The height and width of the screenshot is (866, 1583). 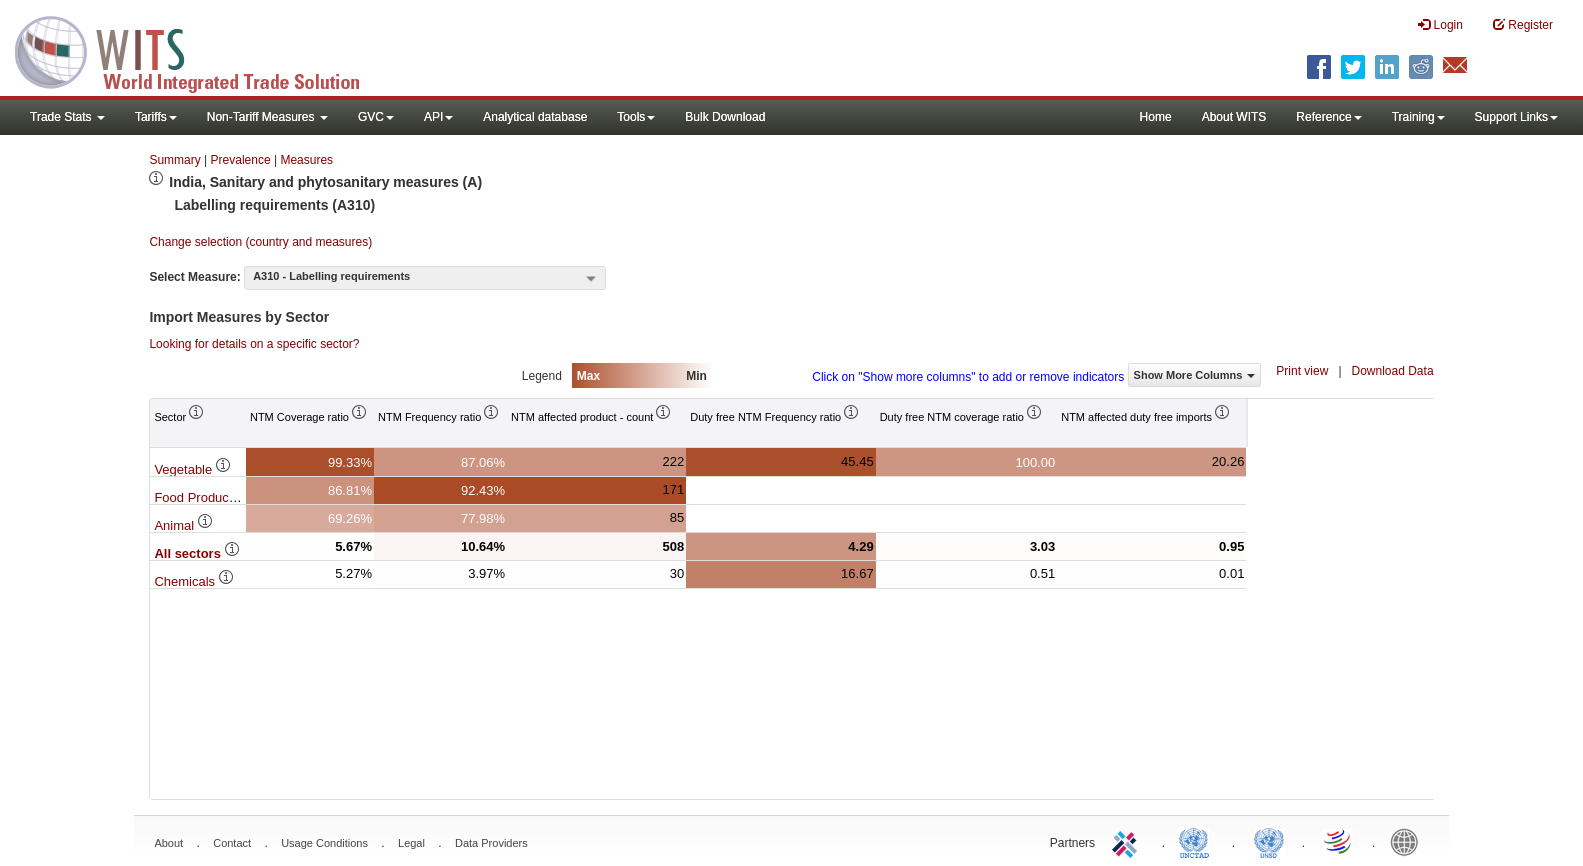 What do you see at coordinates (200, 50) in the screenshot?
I see `WITS` at bounding box center [200, 50].